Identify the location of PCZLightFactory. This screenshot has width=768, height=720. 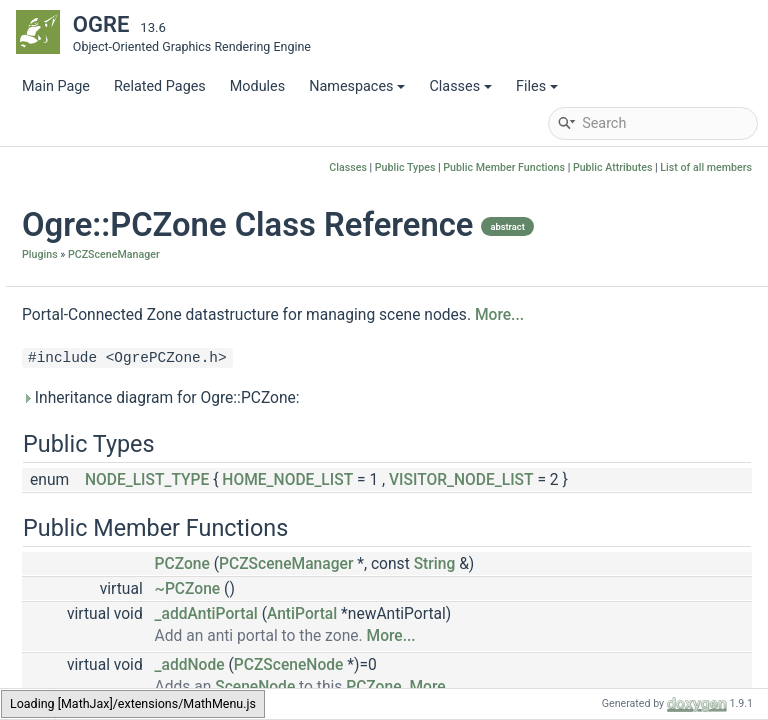
(137, 402).